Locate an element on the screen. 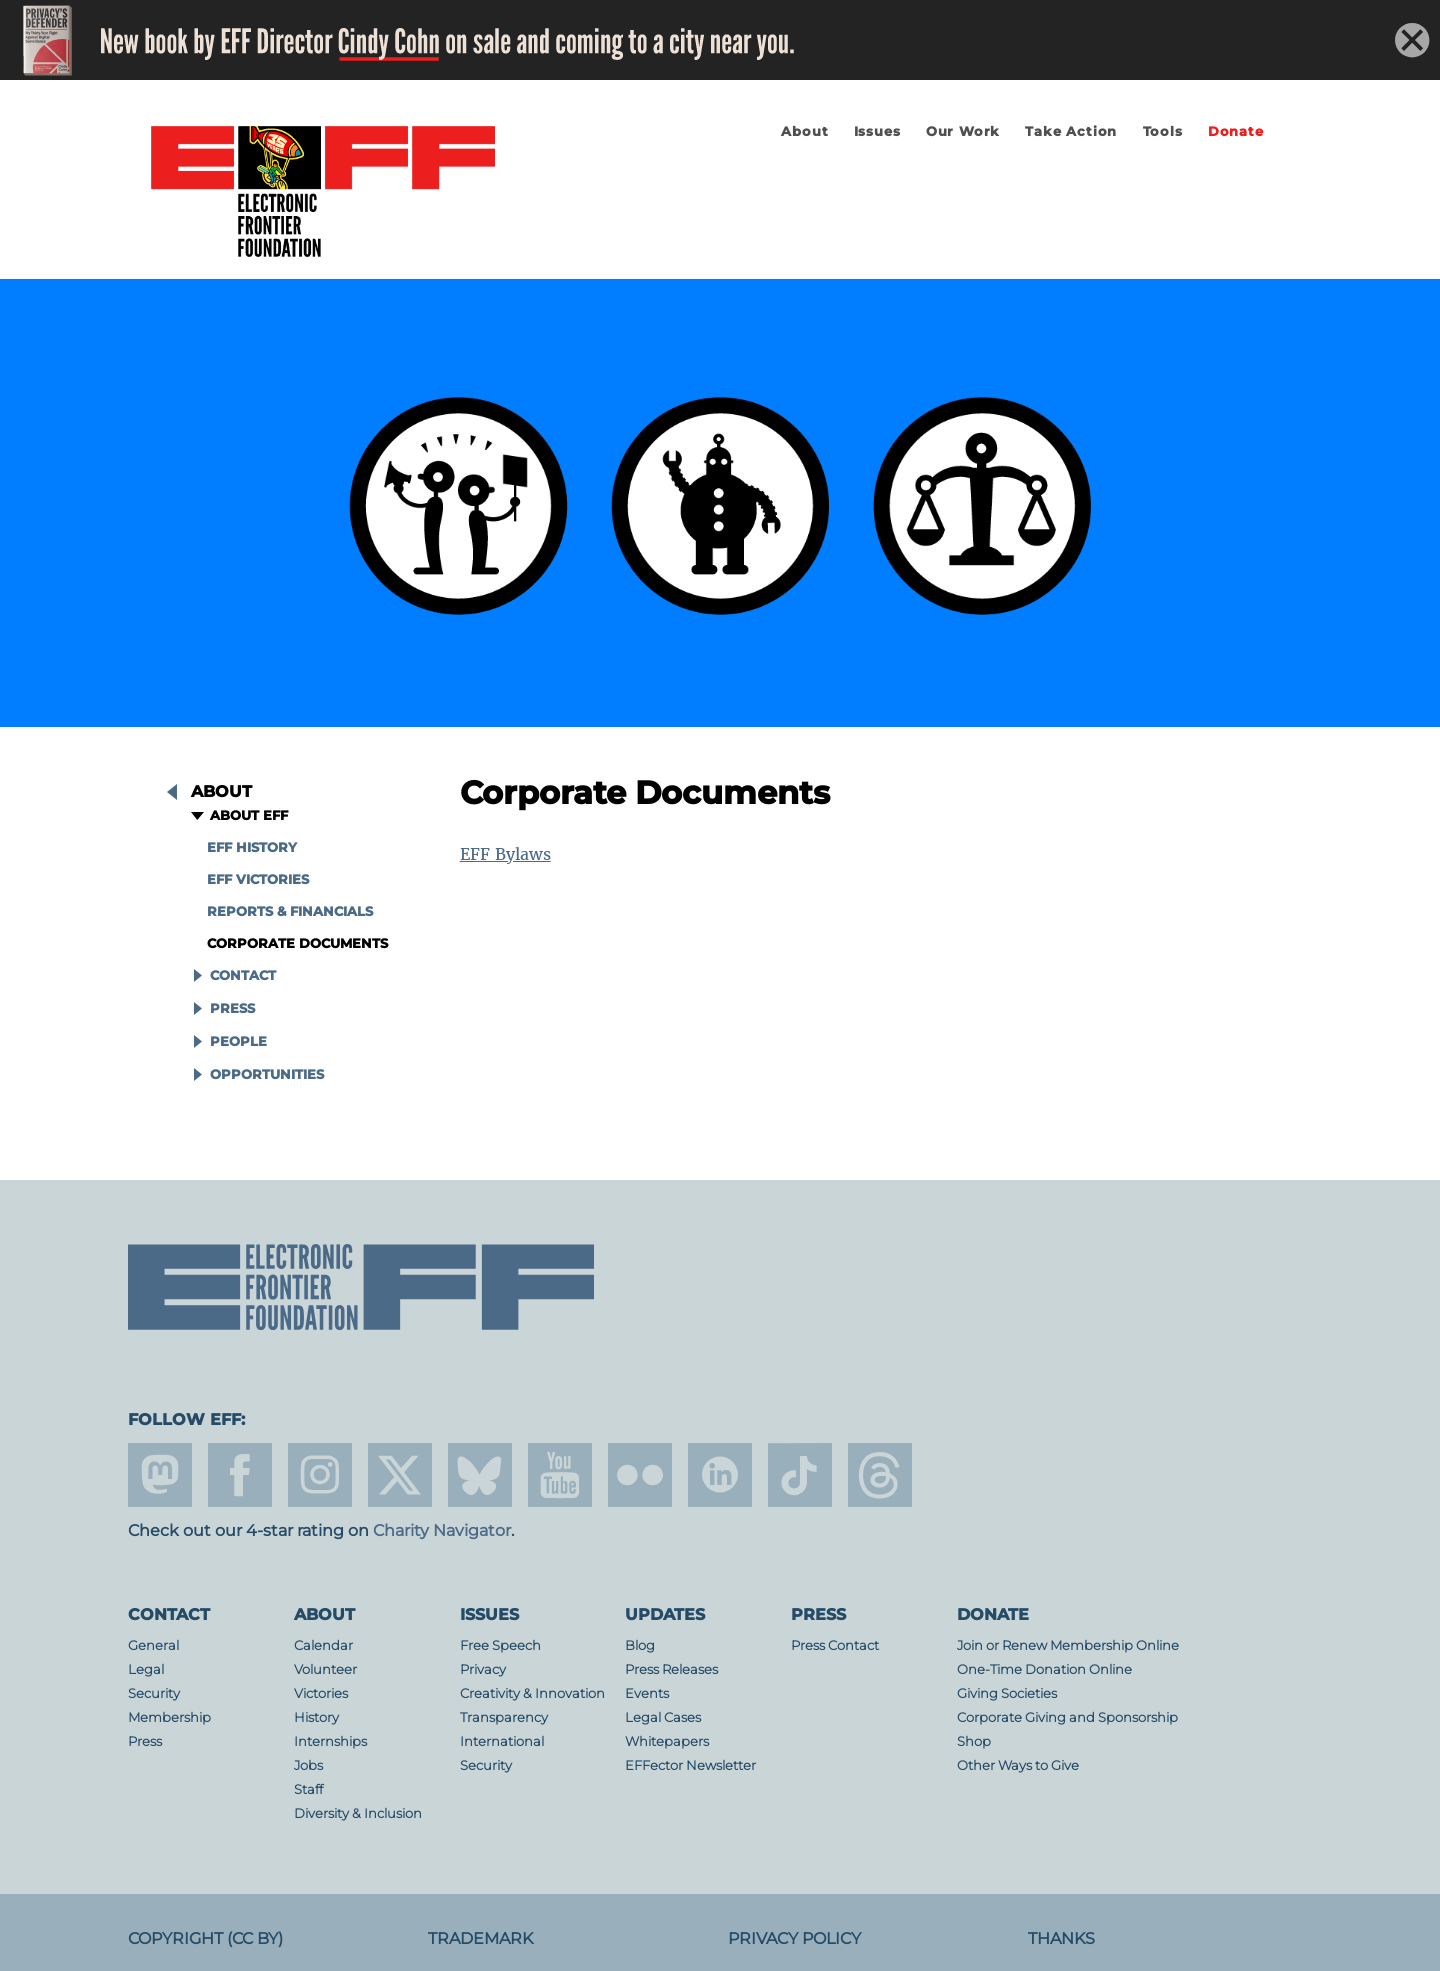 Image resolution: width=1440 pixels, height=1971 pixels. Issues is located at coordinates (877, 131).